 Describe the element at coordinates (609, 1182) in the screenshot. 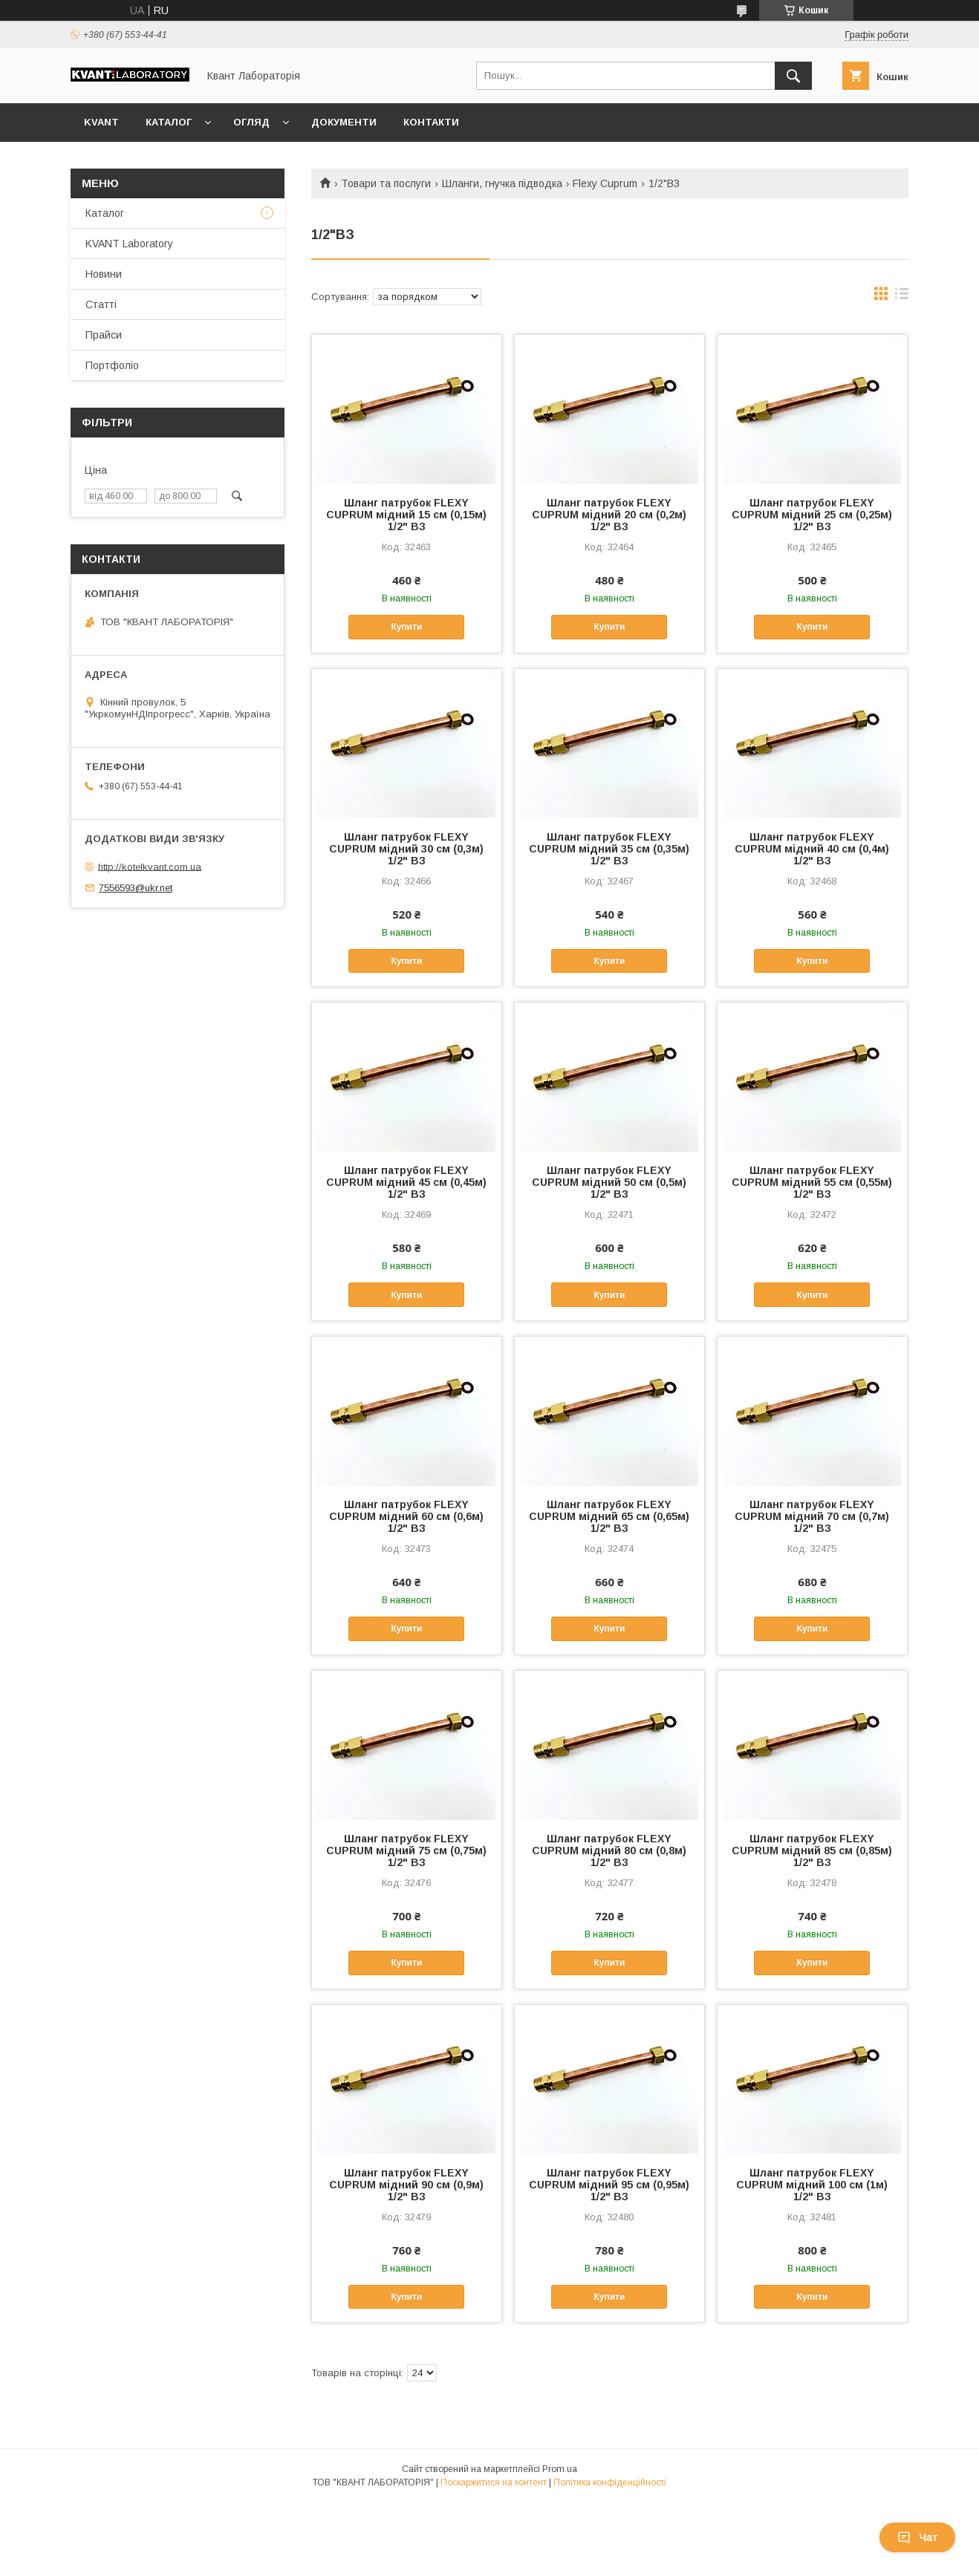

I see `Шланг патрубок FLEXY CUPRUM мідний 50 см (0,5м) 1/2" ВЗ` at that location.